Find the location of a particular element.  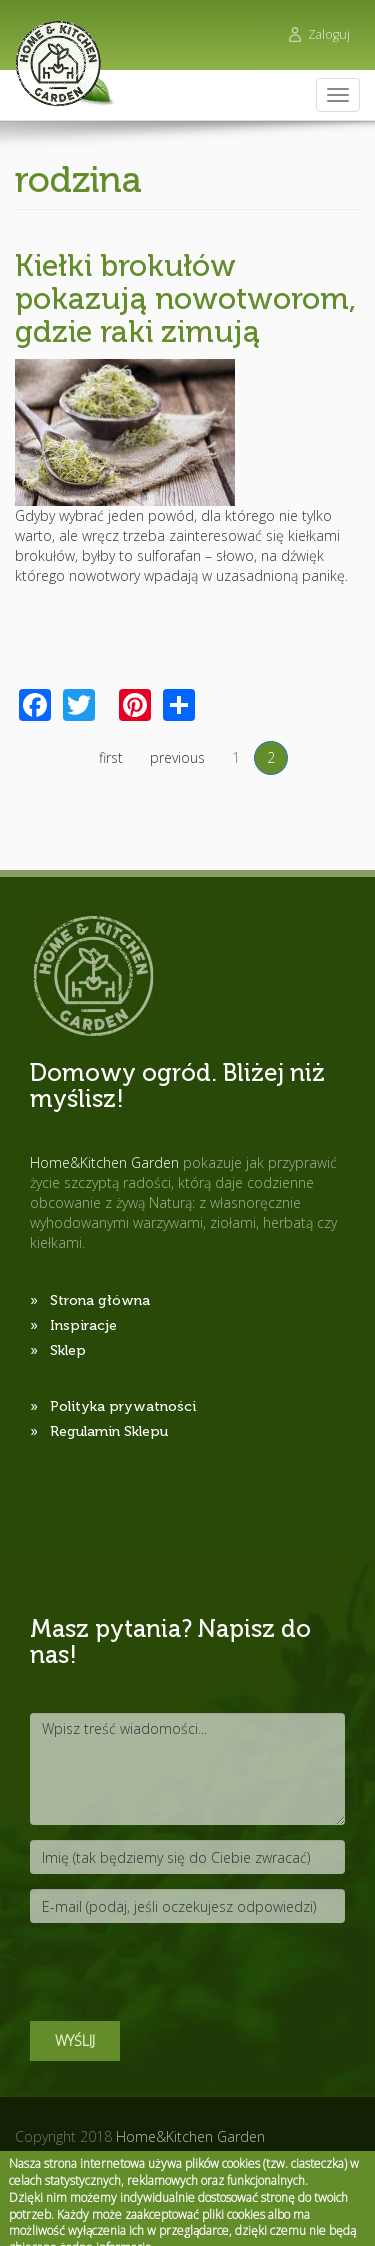

Pictorial is located at coordinates (149, 2156).